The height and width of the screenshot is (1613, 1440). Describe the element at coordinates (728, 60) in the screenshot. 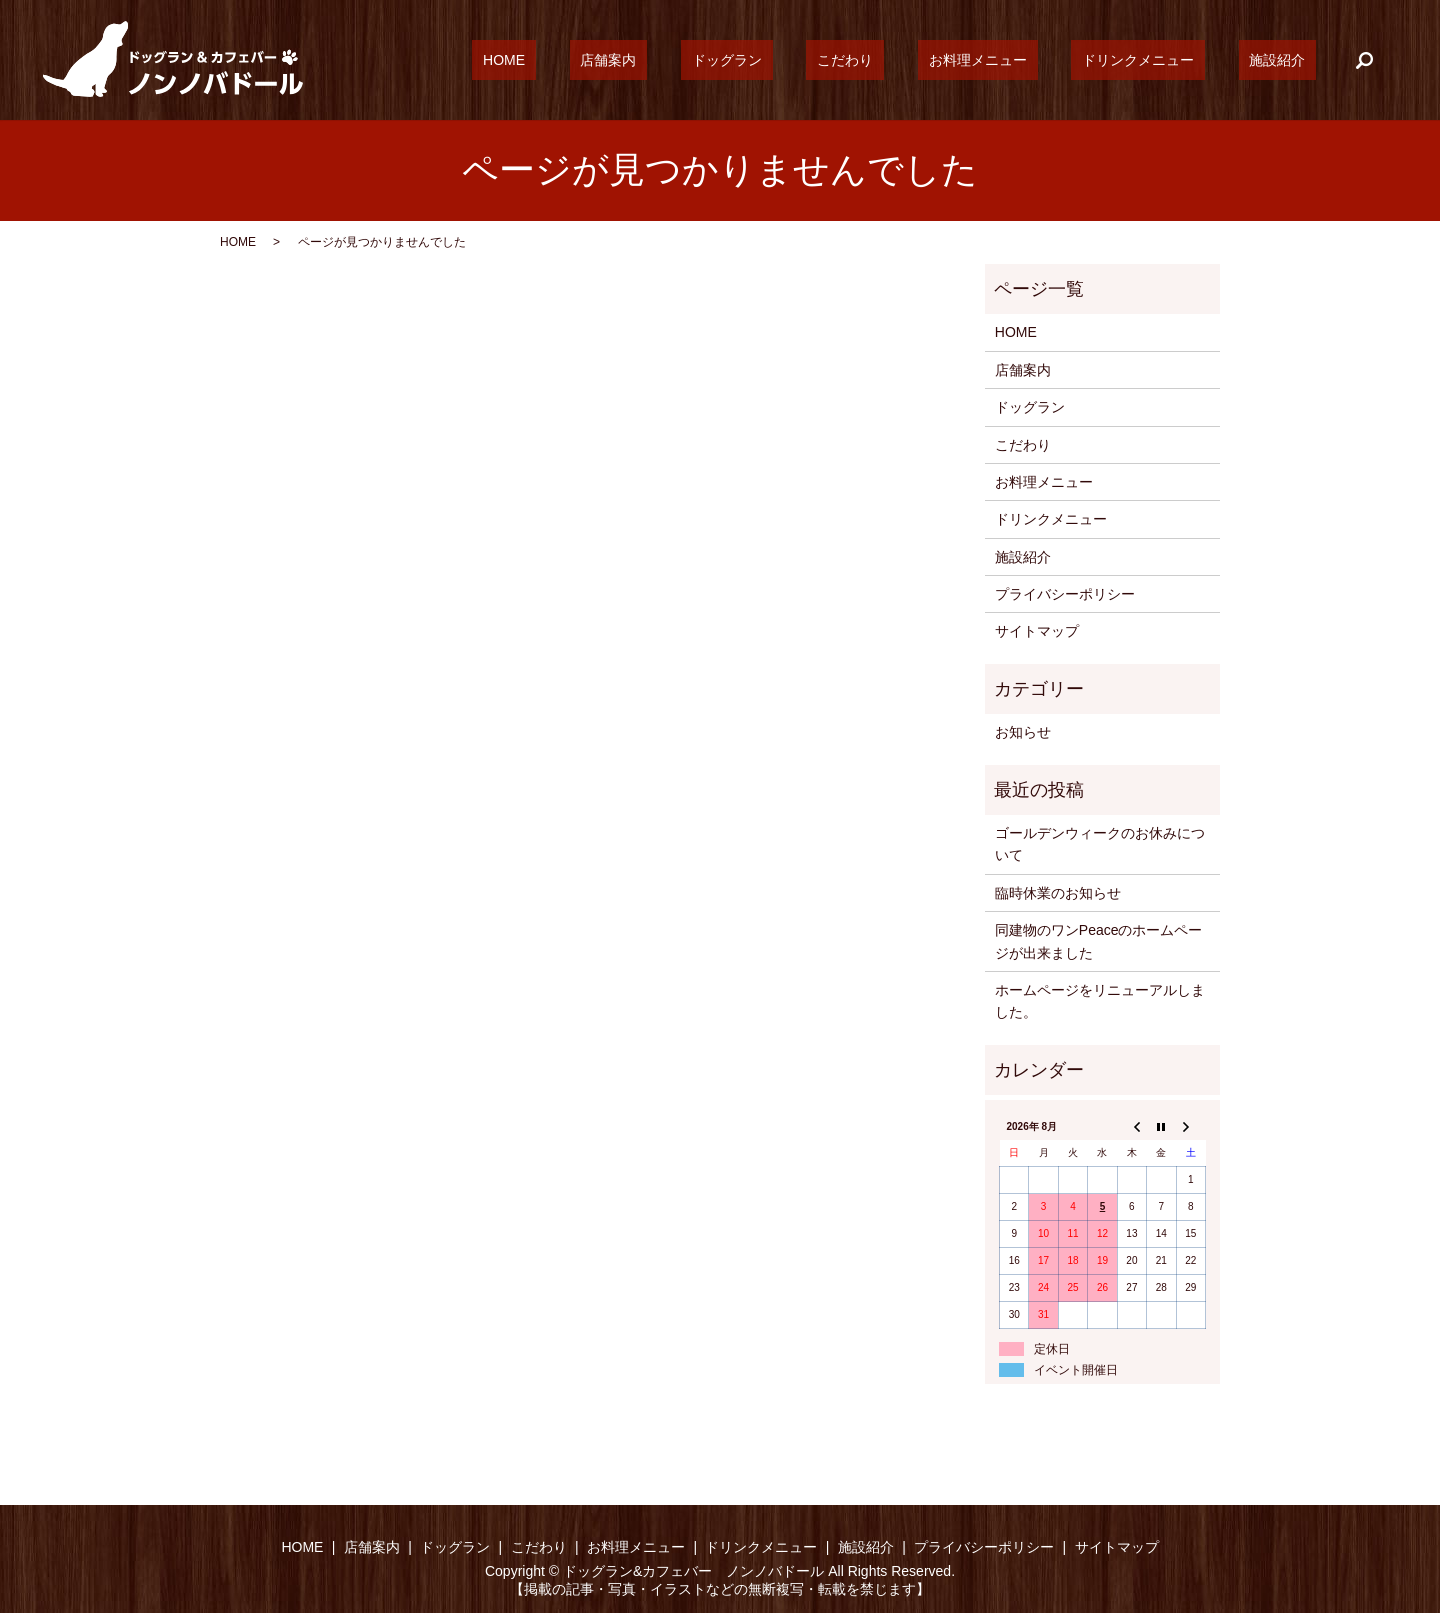

I see `店舗案内` at that location.